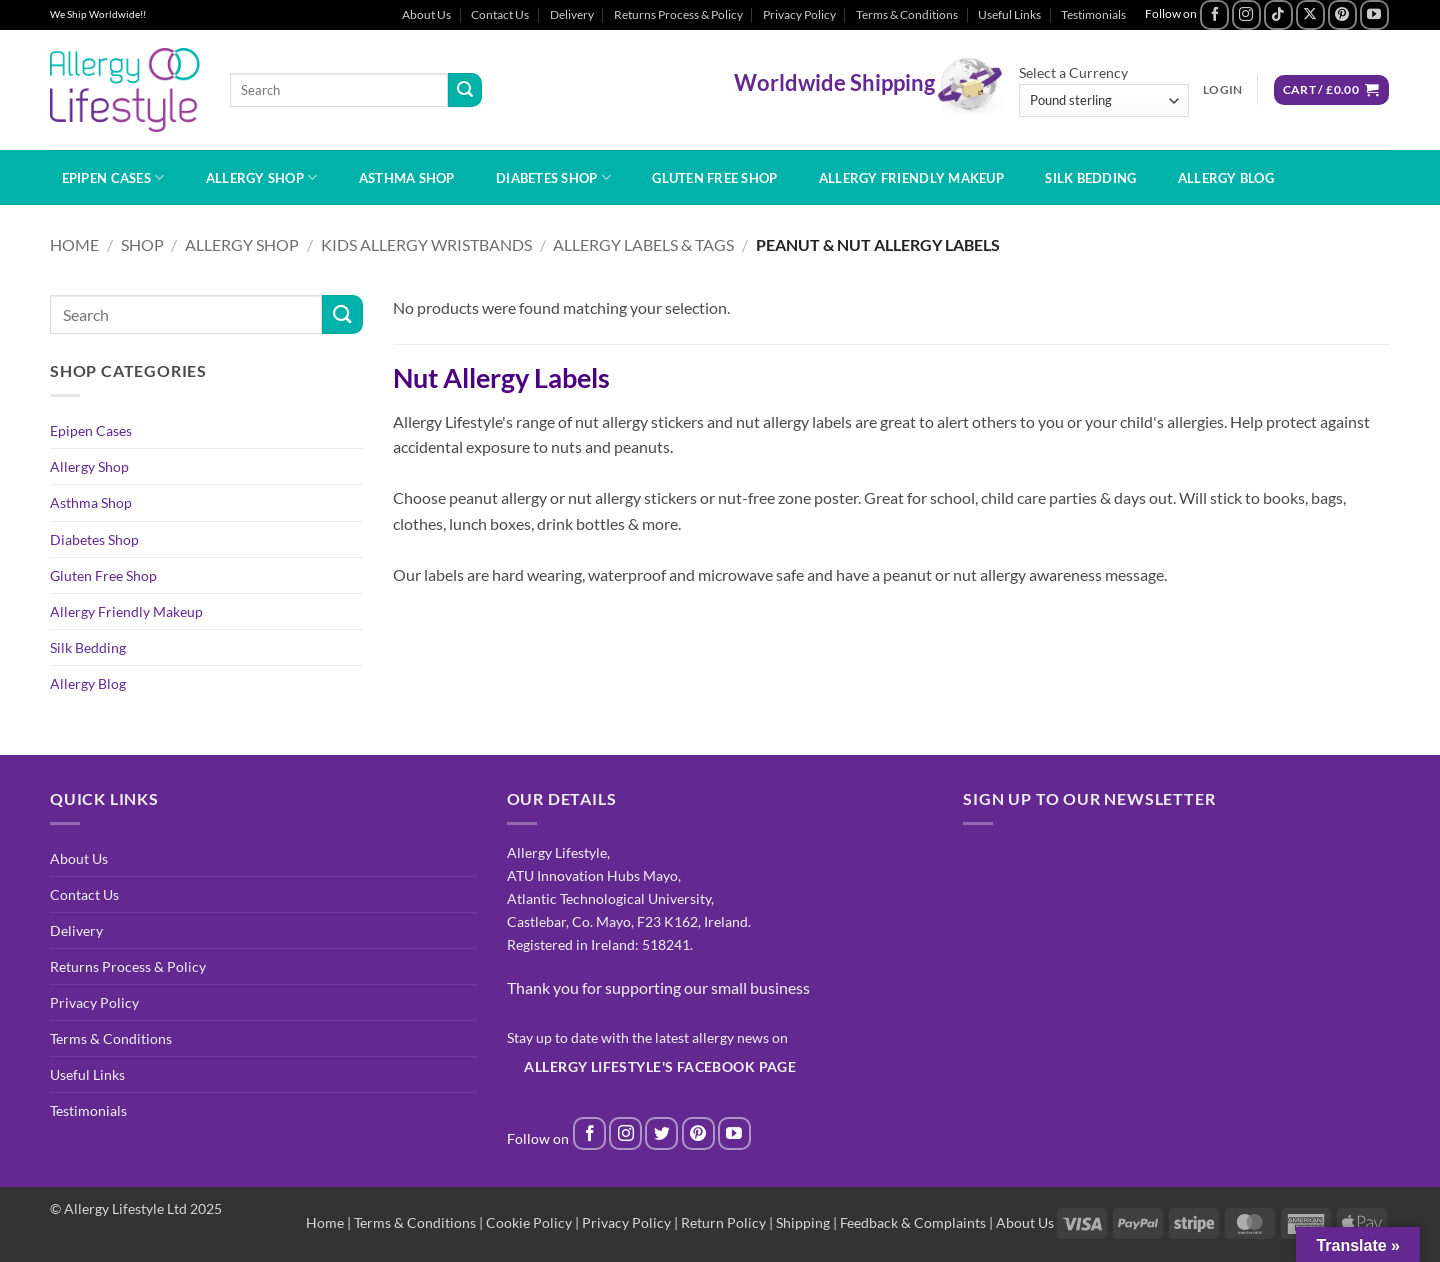 This screenshot has height=1262, width=1440. Describe the element at coordinates (1104, 100) in the screenshot. I see `[Select a Currency]` at that location.